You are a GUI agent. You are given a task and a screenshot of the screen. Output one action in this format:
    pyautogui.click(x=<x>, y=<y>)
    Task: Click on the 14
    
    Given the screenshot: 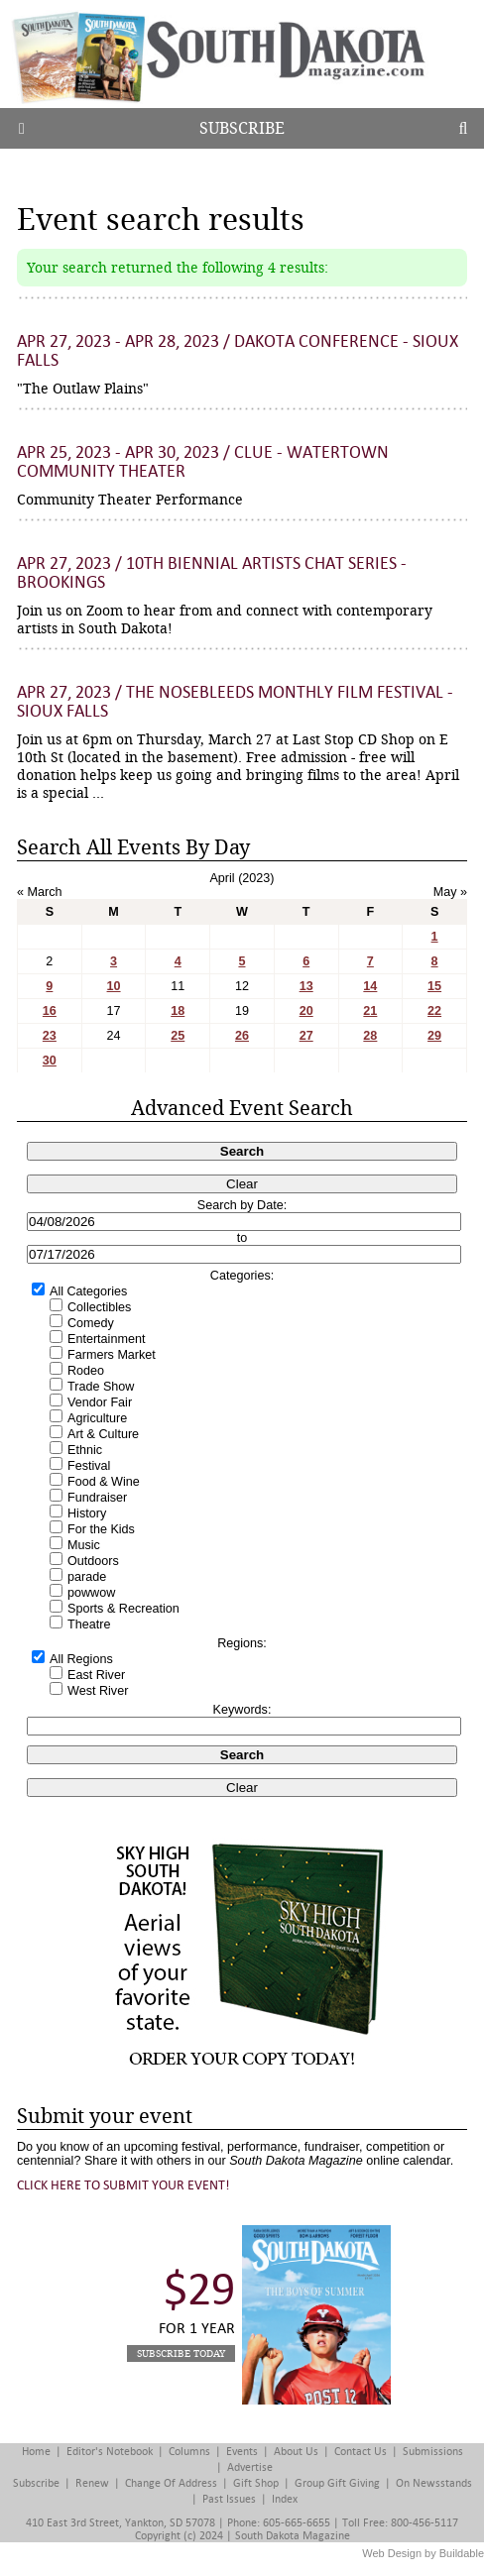 What is the action you would take?
    pyautogui.click(x=370, y=986)
    